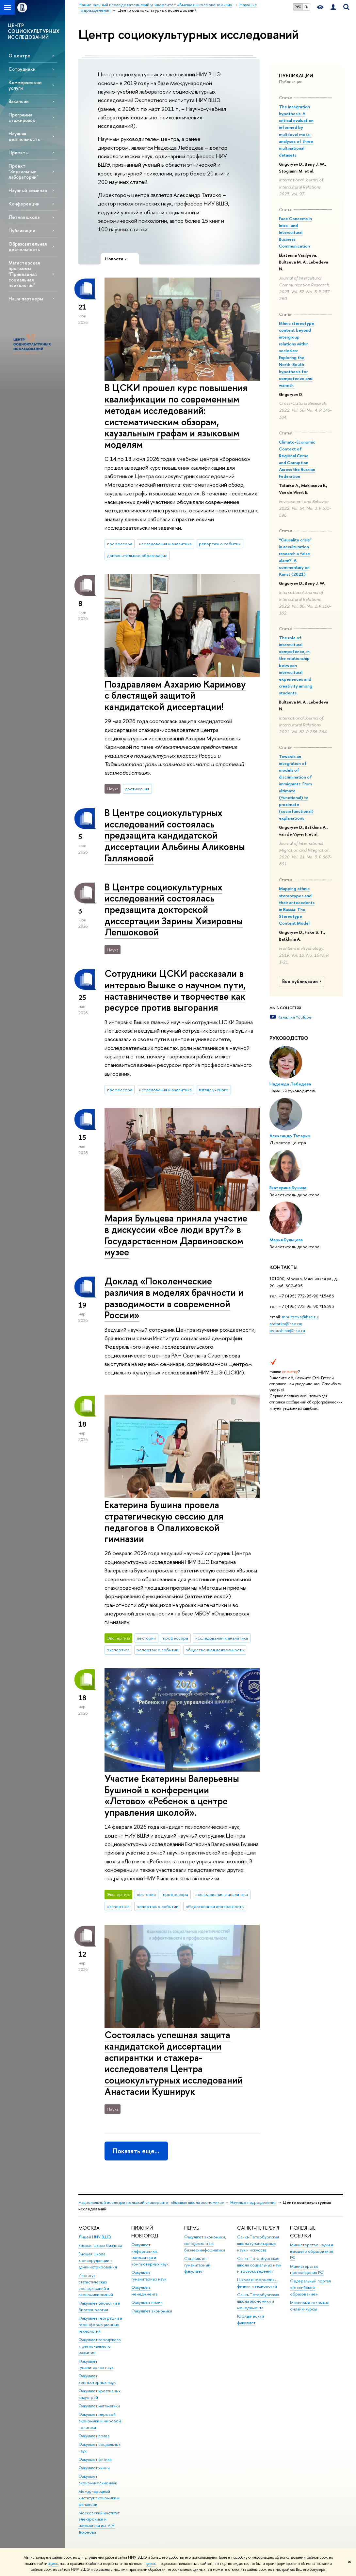  What do you see at coordinates (137, 555) in the screenshot?
I see `дополнительное образование` at bounding box center [137, 555].